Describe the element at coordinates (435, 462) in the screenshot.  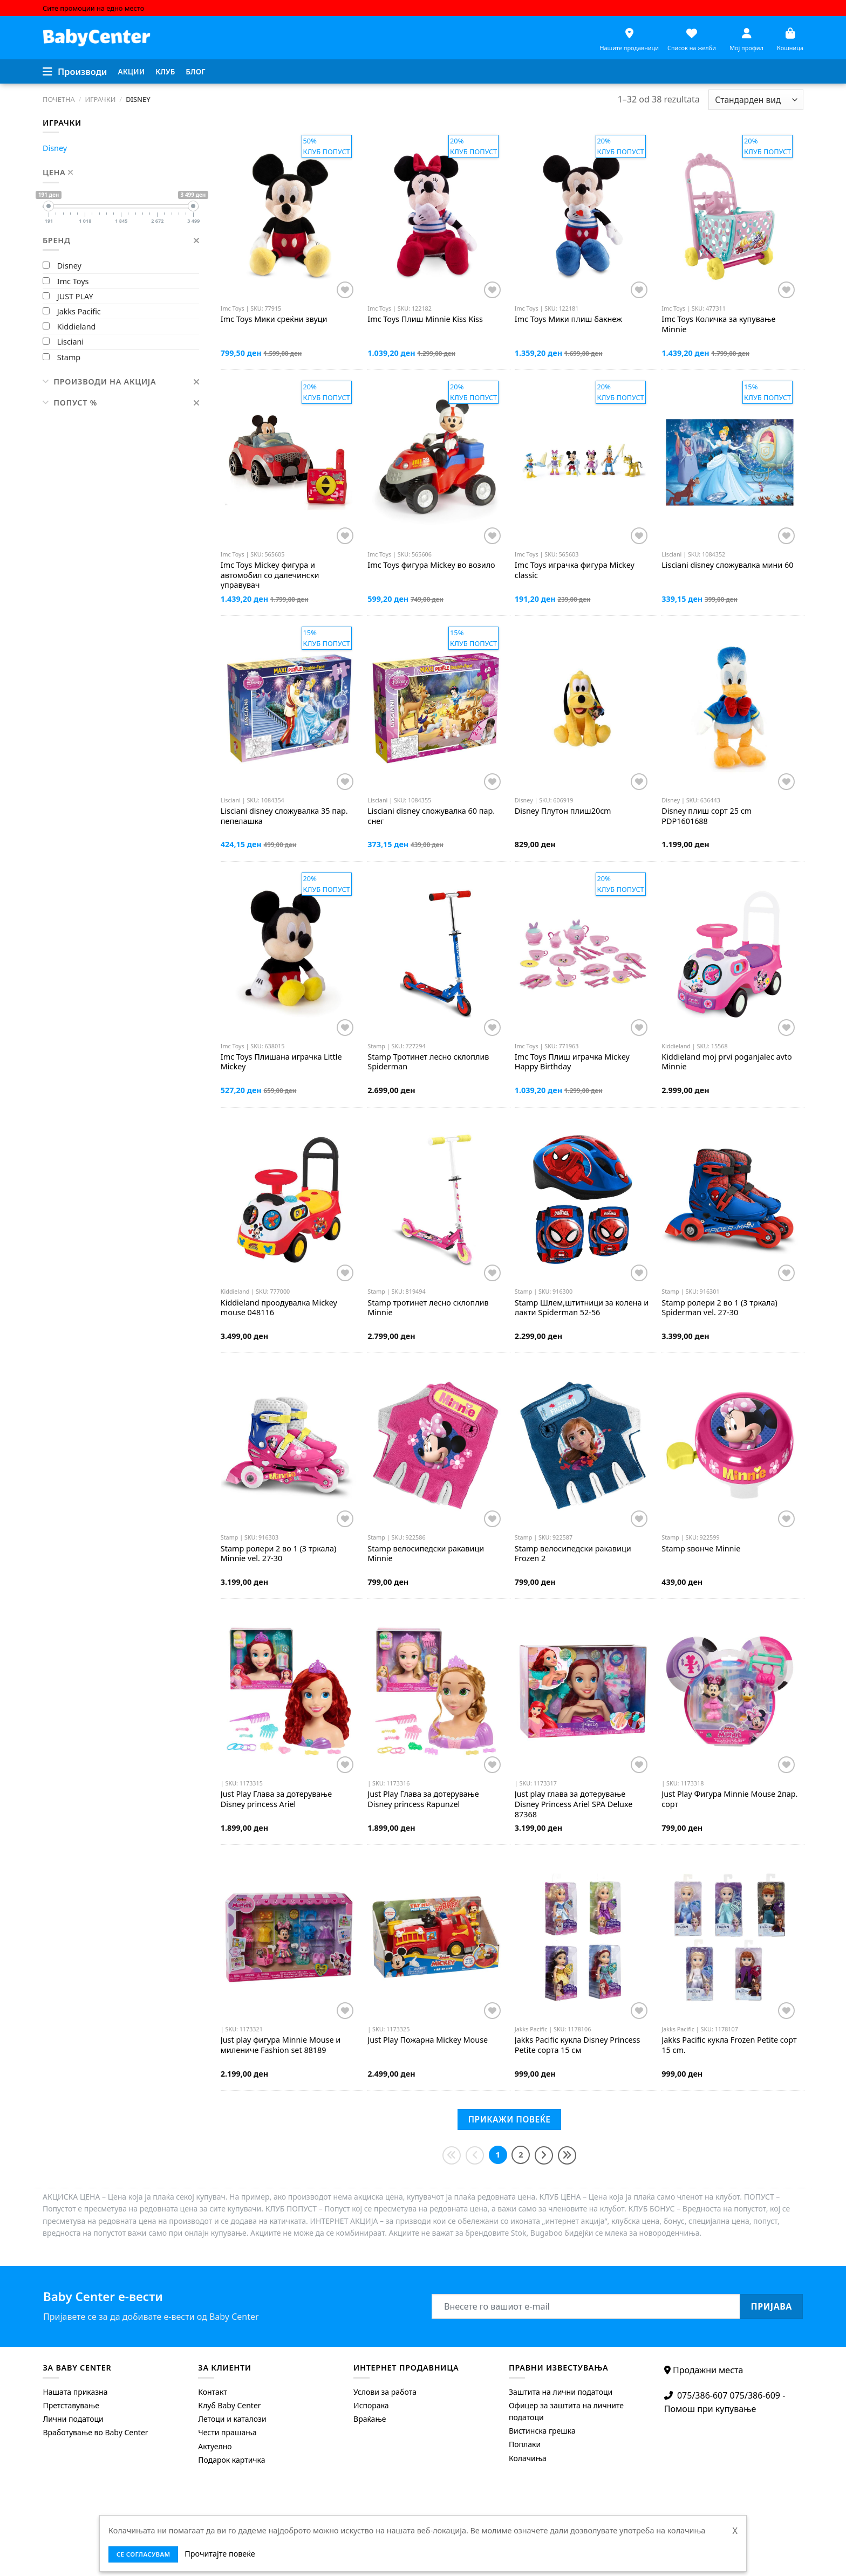
I see `[Imc Toys фигура Mickey во возило]` at that location.